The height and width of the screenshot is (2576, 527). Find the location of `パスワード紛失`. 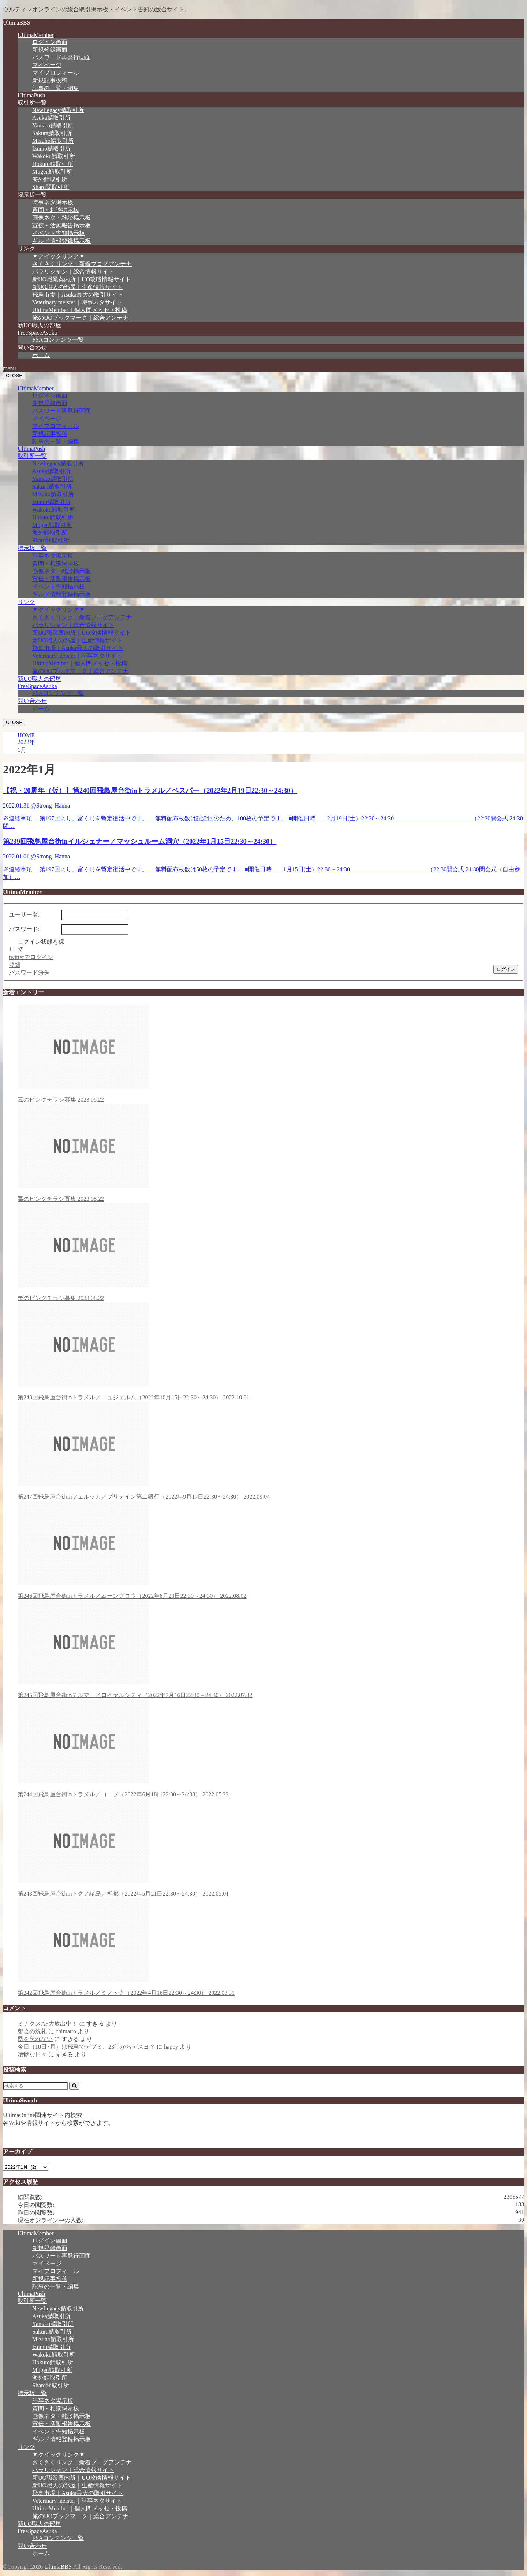

パスワード紛失 is located at coordinates (29, 972).